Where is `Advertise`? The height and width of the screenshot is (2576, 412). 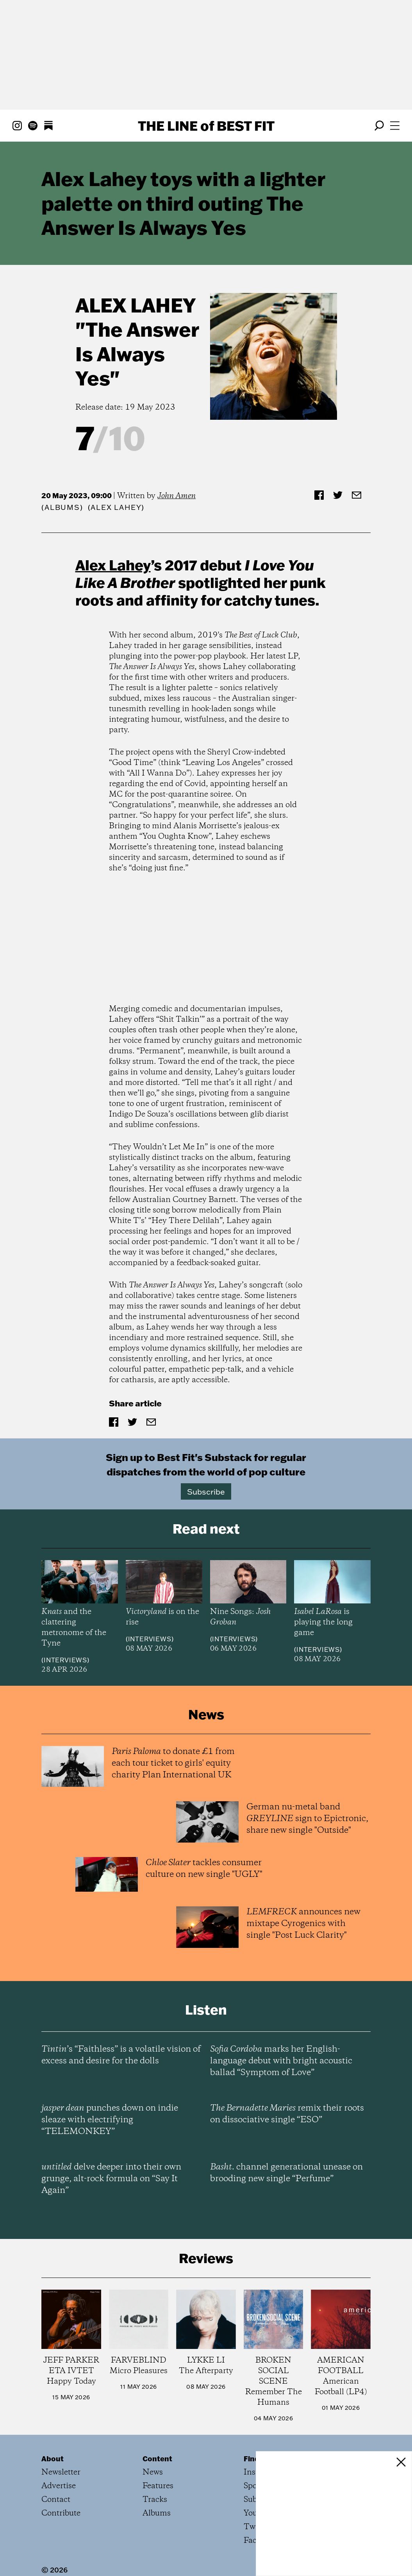 Advertise is located at coordinates (58, 2486).